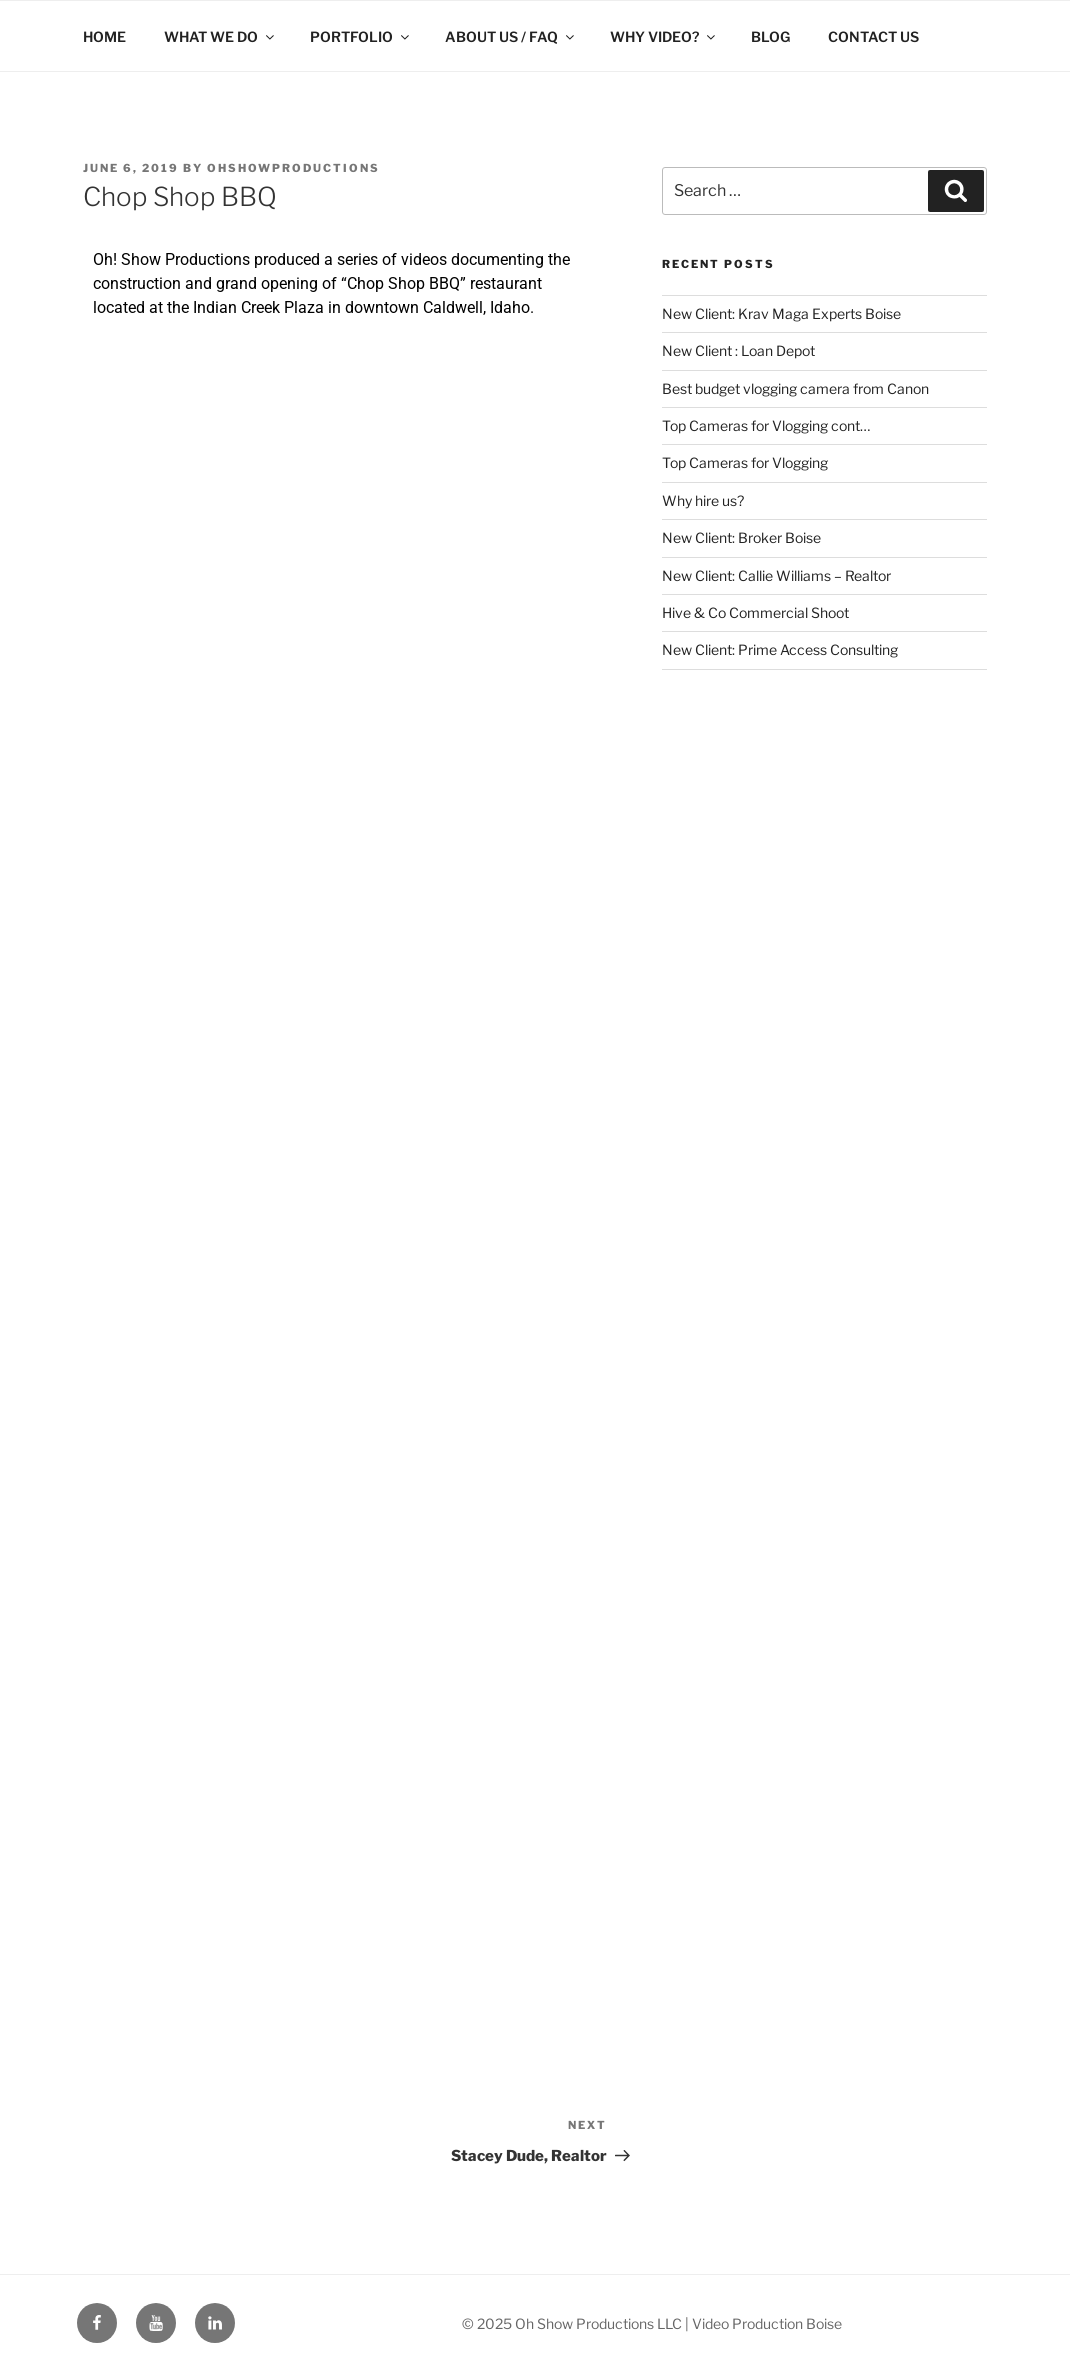 The height and width of the screenshot is (2372, 1070). I want to click on BLOG, so click(770, 36).